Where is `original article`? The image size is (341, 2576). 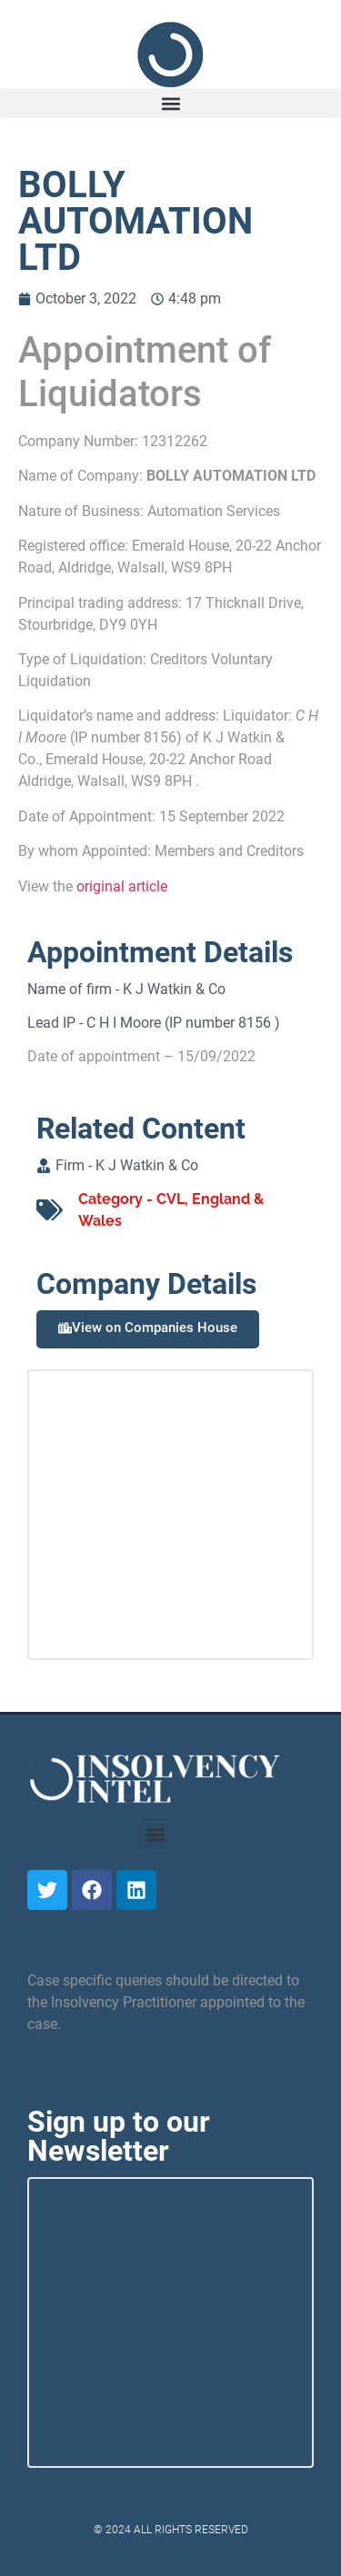
original article is located at coordinates (121, 886).